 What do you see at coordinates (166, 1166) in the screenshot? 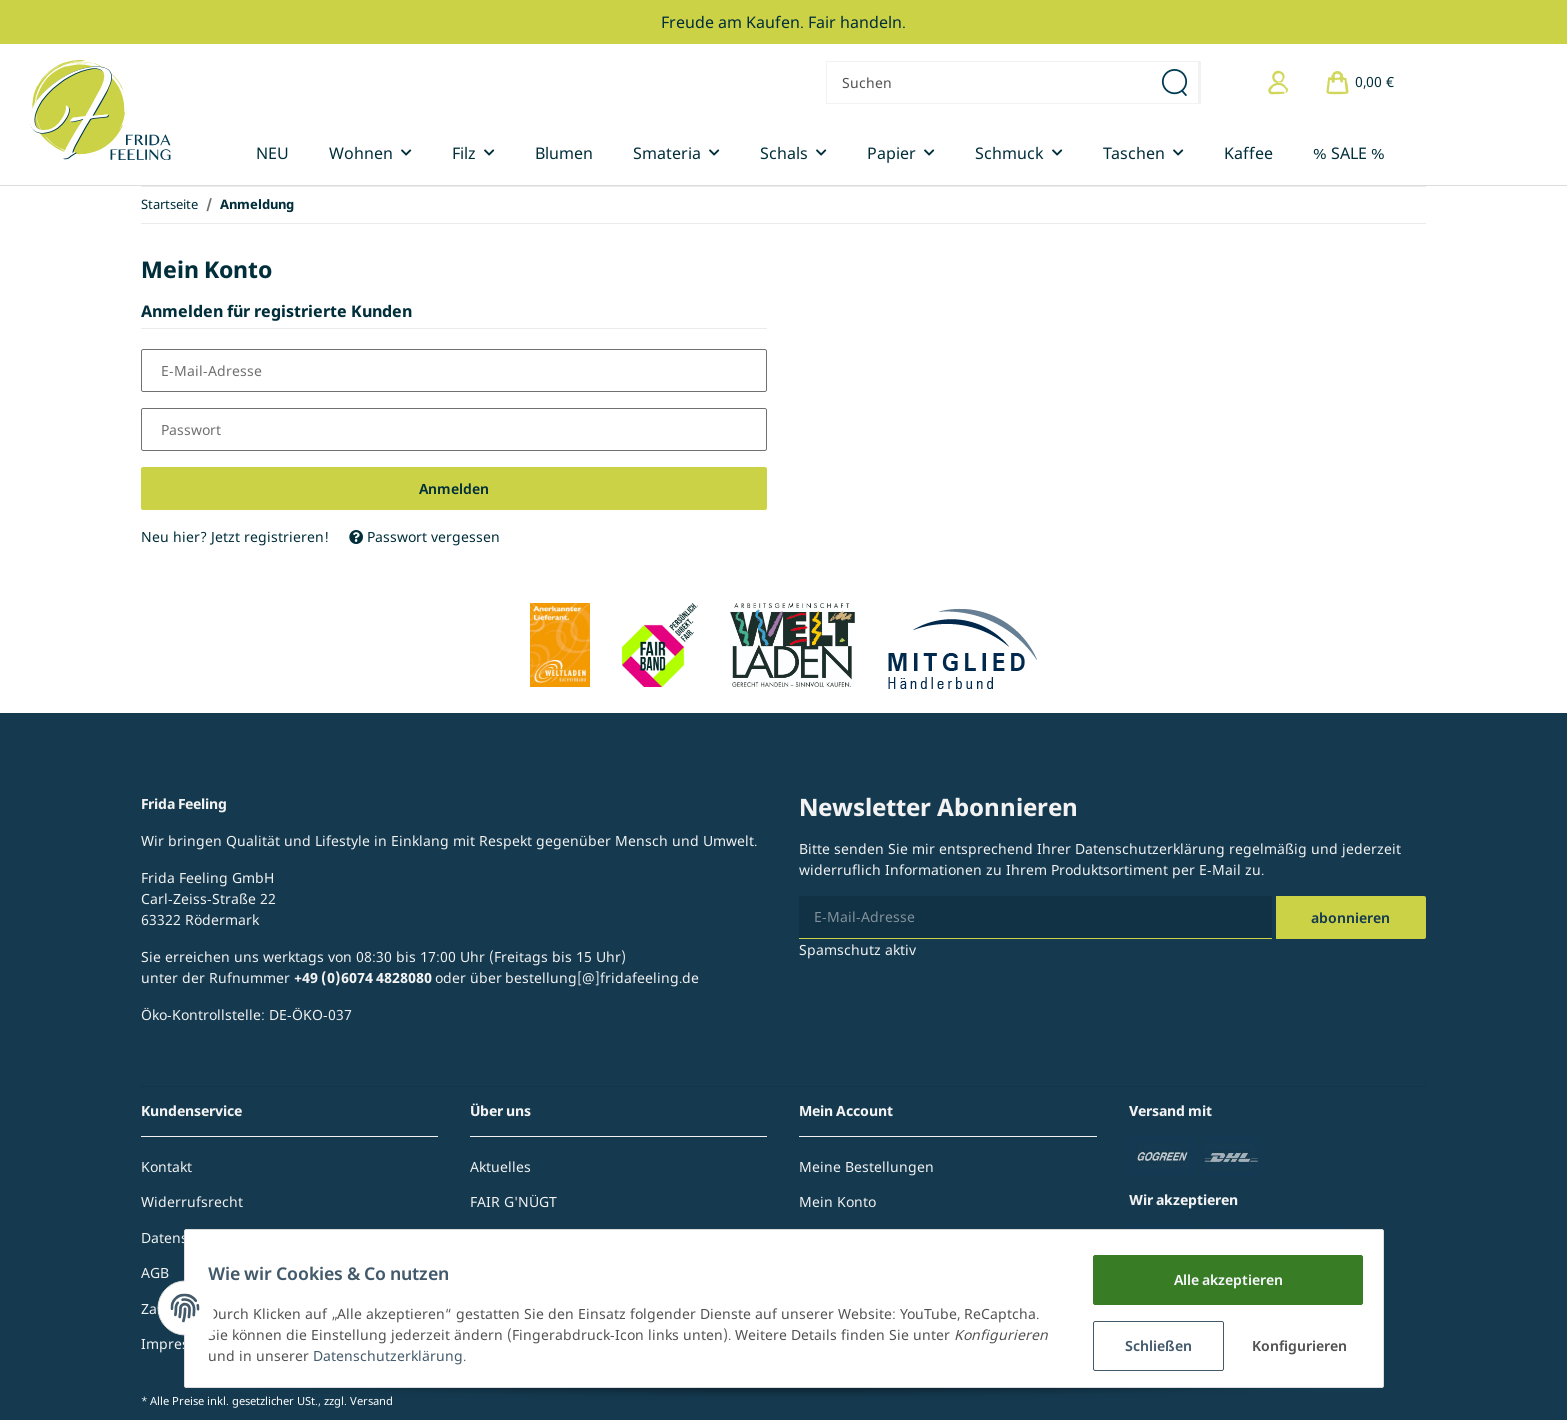
I see `Kontakt` at bounding box center [166, 1166].